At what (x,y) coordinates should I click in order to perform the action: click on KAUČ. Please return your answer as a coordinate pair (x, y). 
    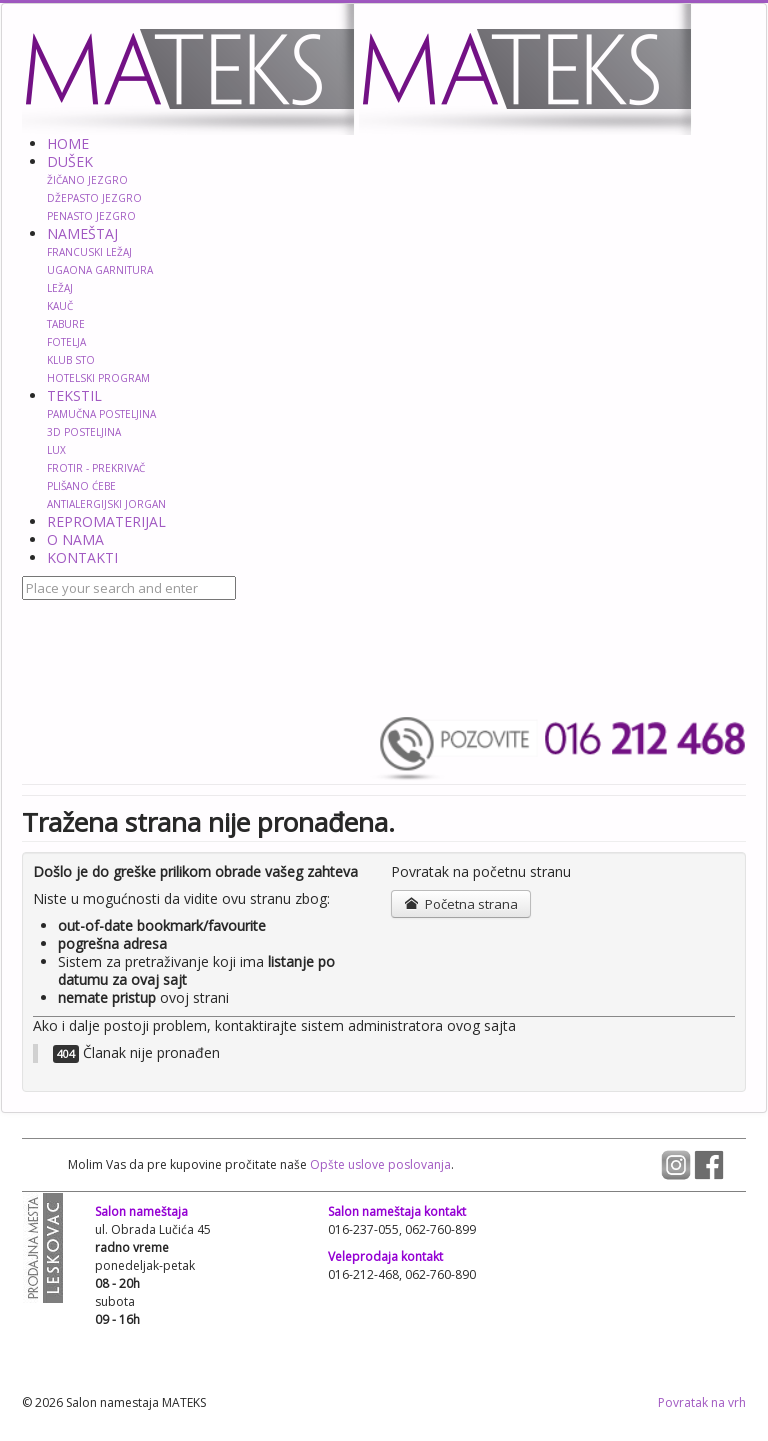
    Looking at the image, I should click on (60, 306).